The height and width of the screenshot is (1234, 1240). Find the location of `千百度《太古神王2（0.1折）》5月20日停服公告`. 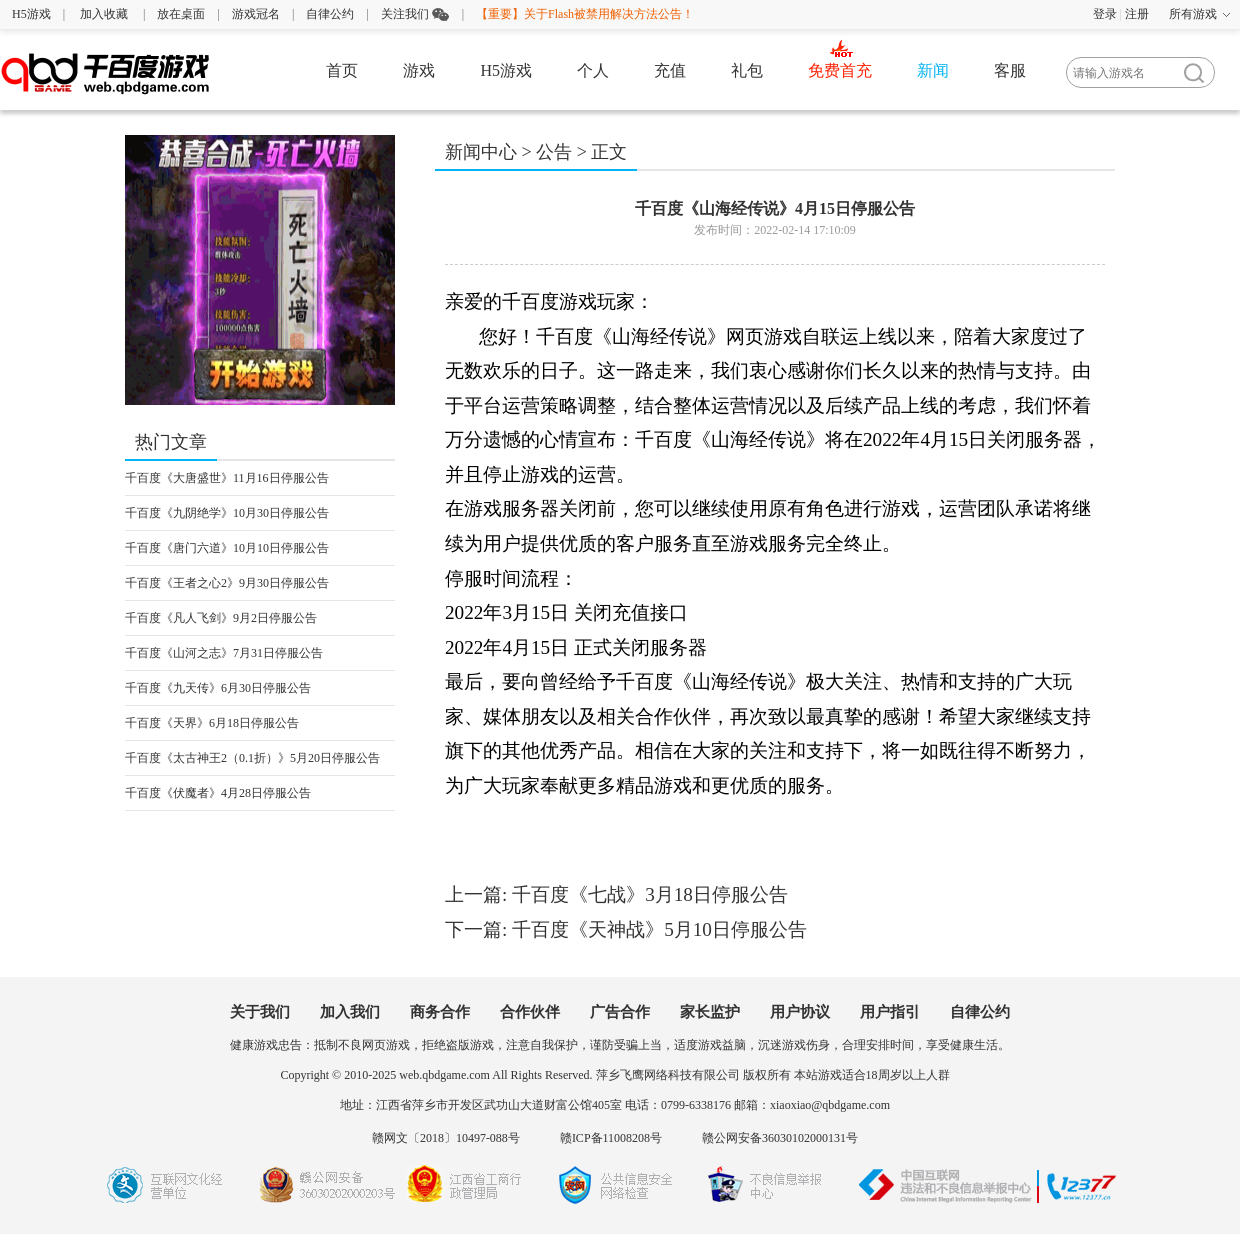

千百度《太古神王2（0.1折）》5月20日停服公告 is located at coordinates (252, 758).